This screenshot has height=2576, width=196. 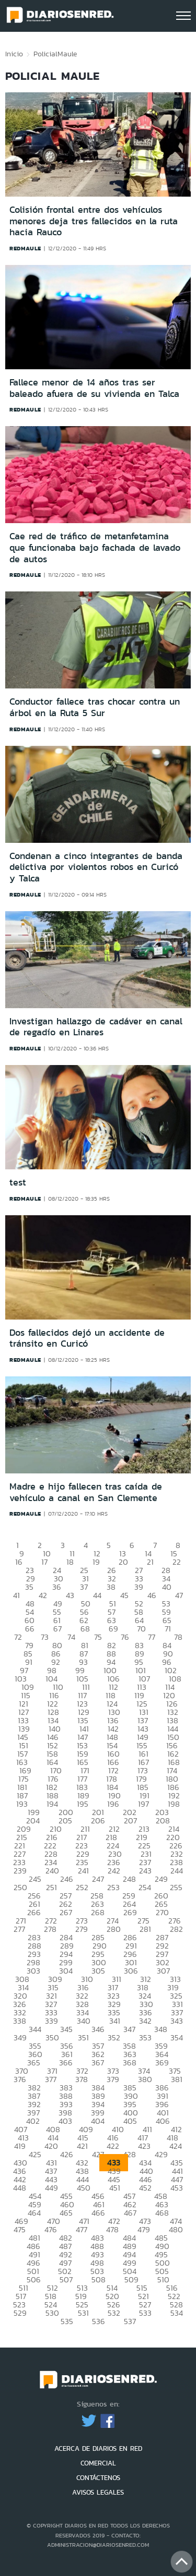 What do you see at coordinates (20, 2229) in the screenshot?
I see `475` at bounding box center [20, 2229].